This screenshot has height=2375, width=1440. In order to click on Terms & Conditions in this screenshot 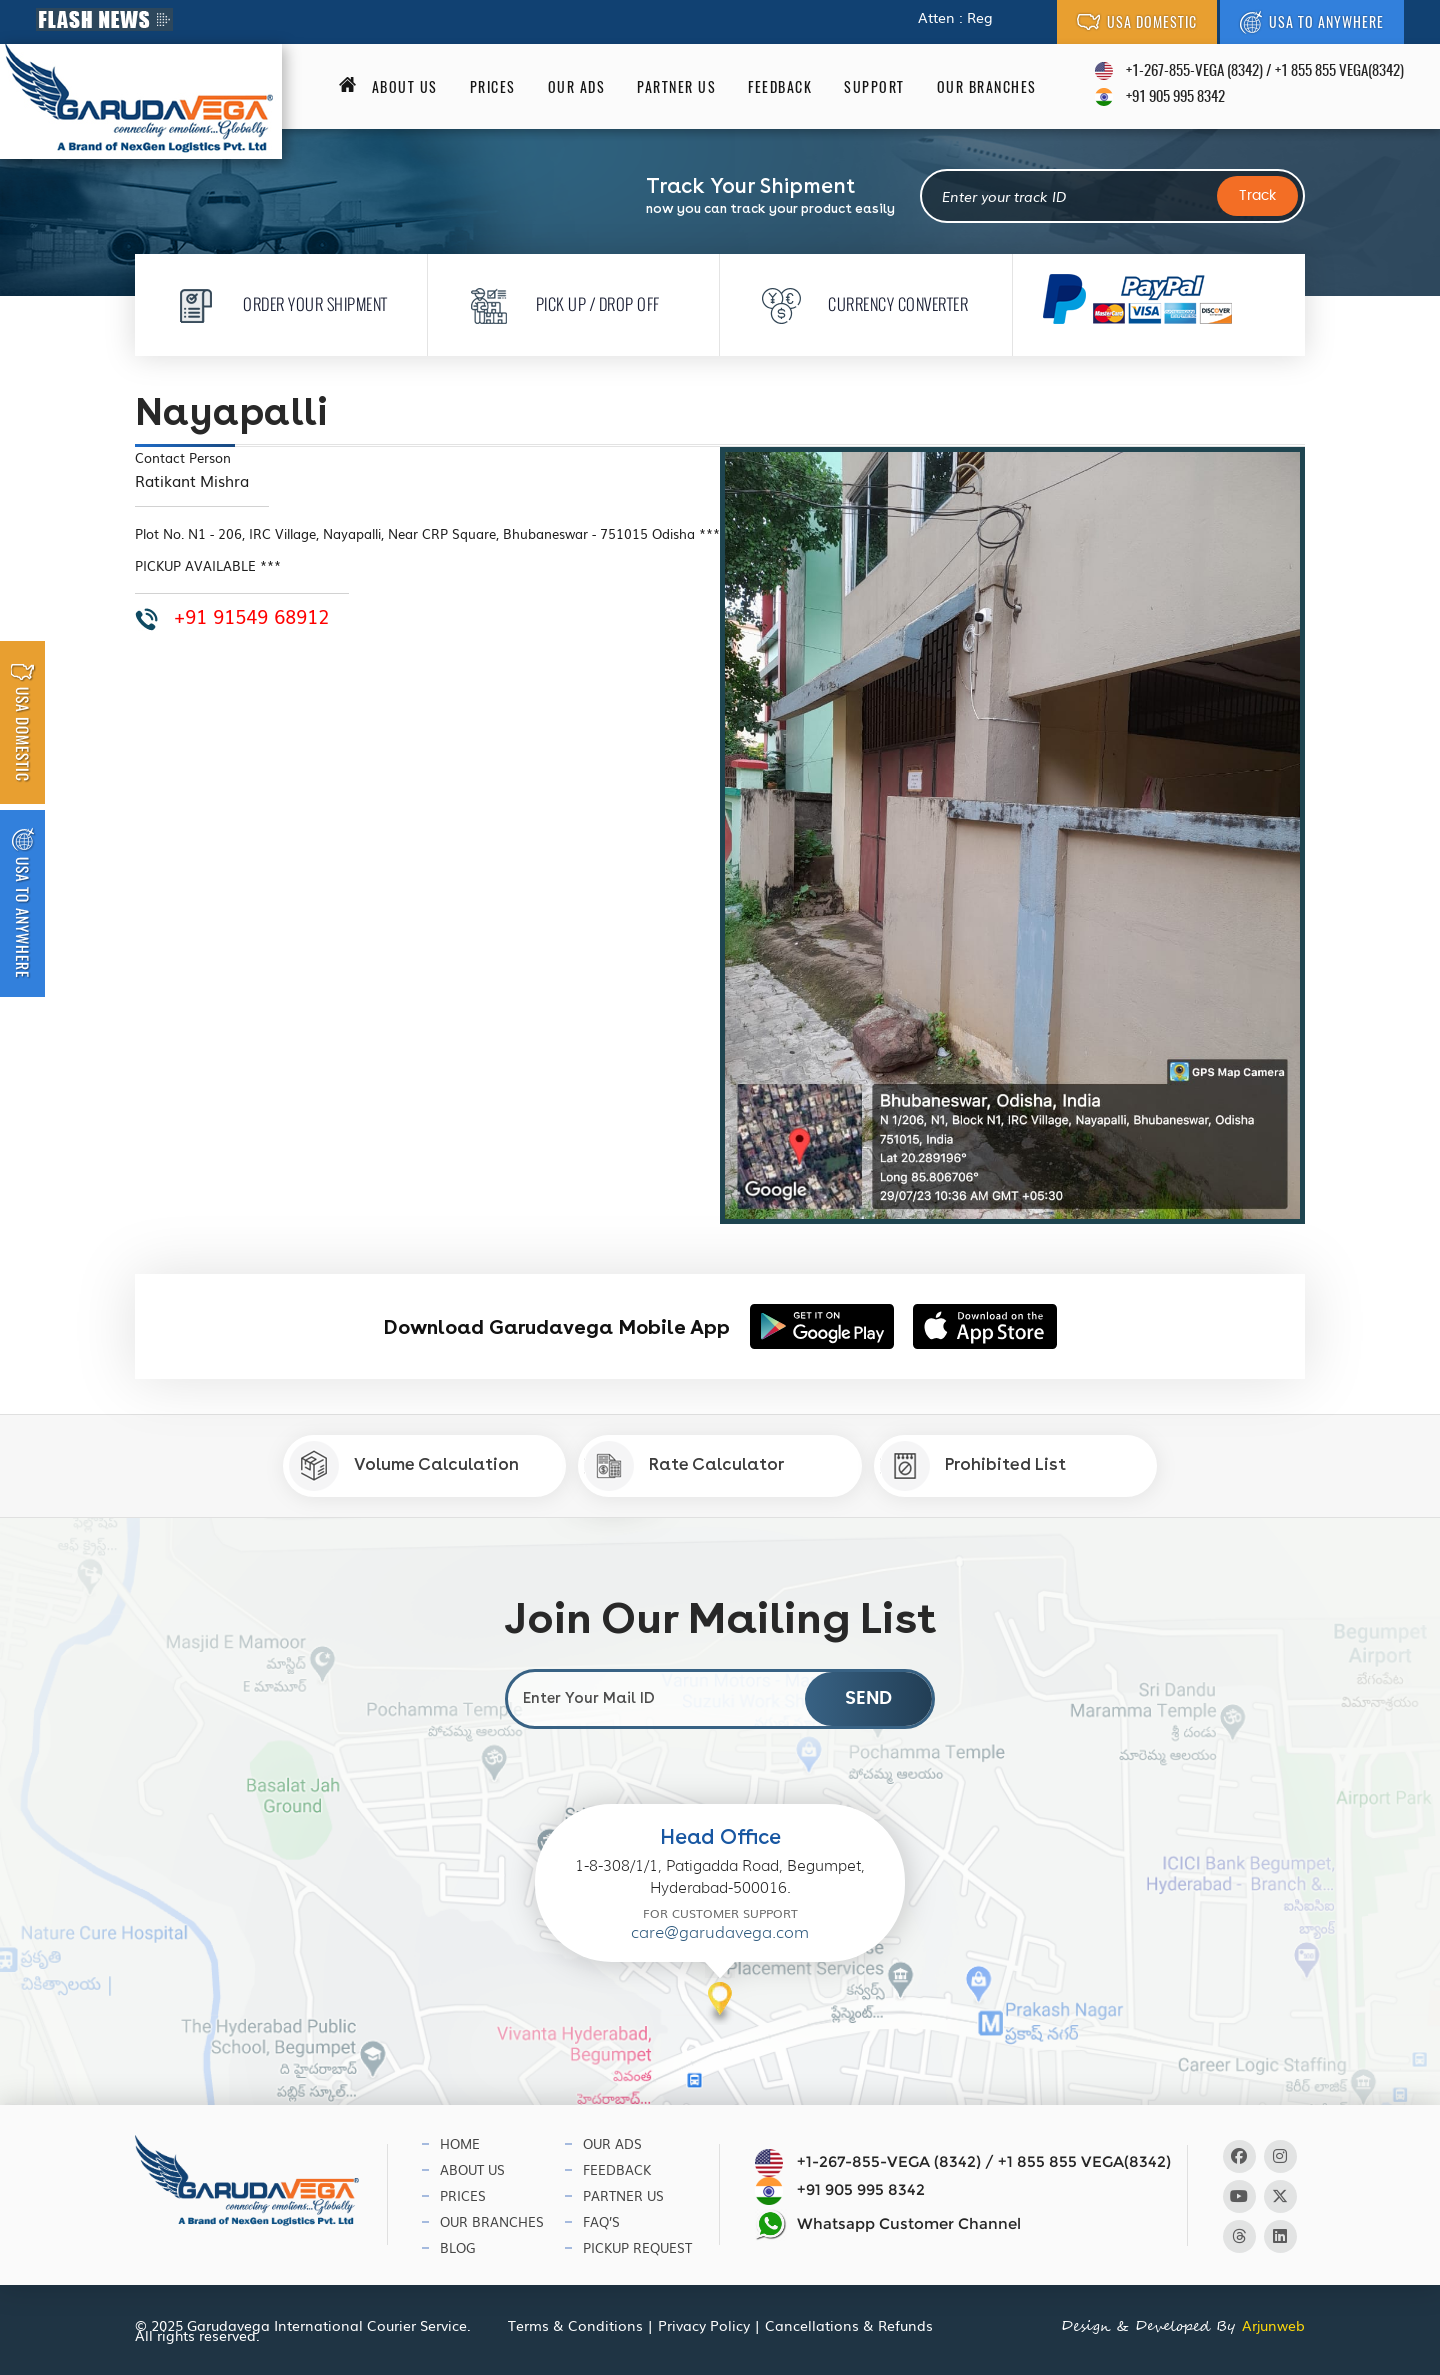, I will do `click(575, 2325)`.